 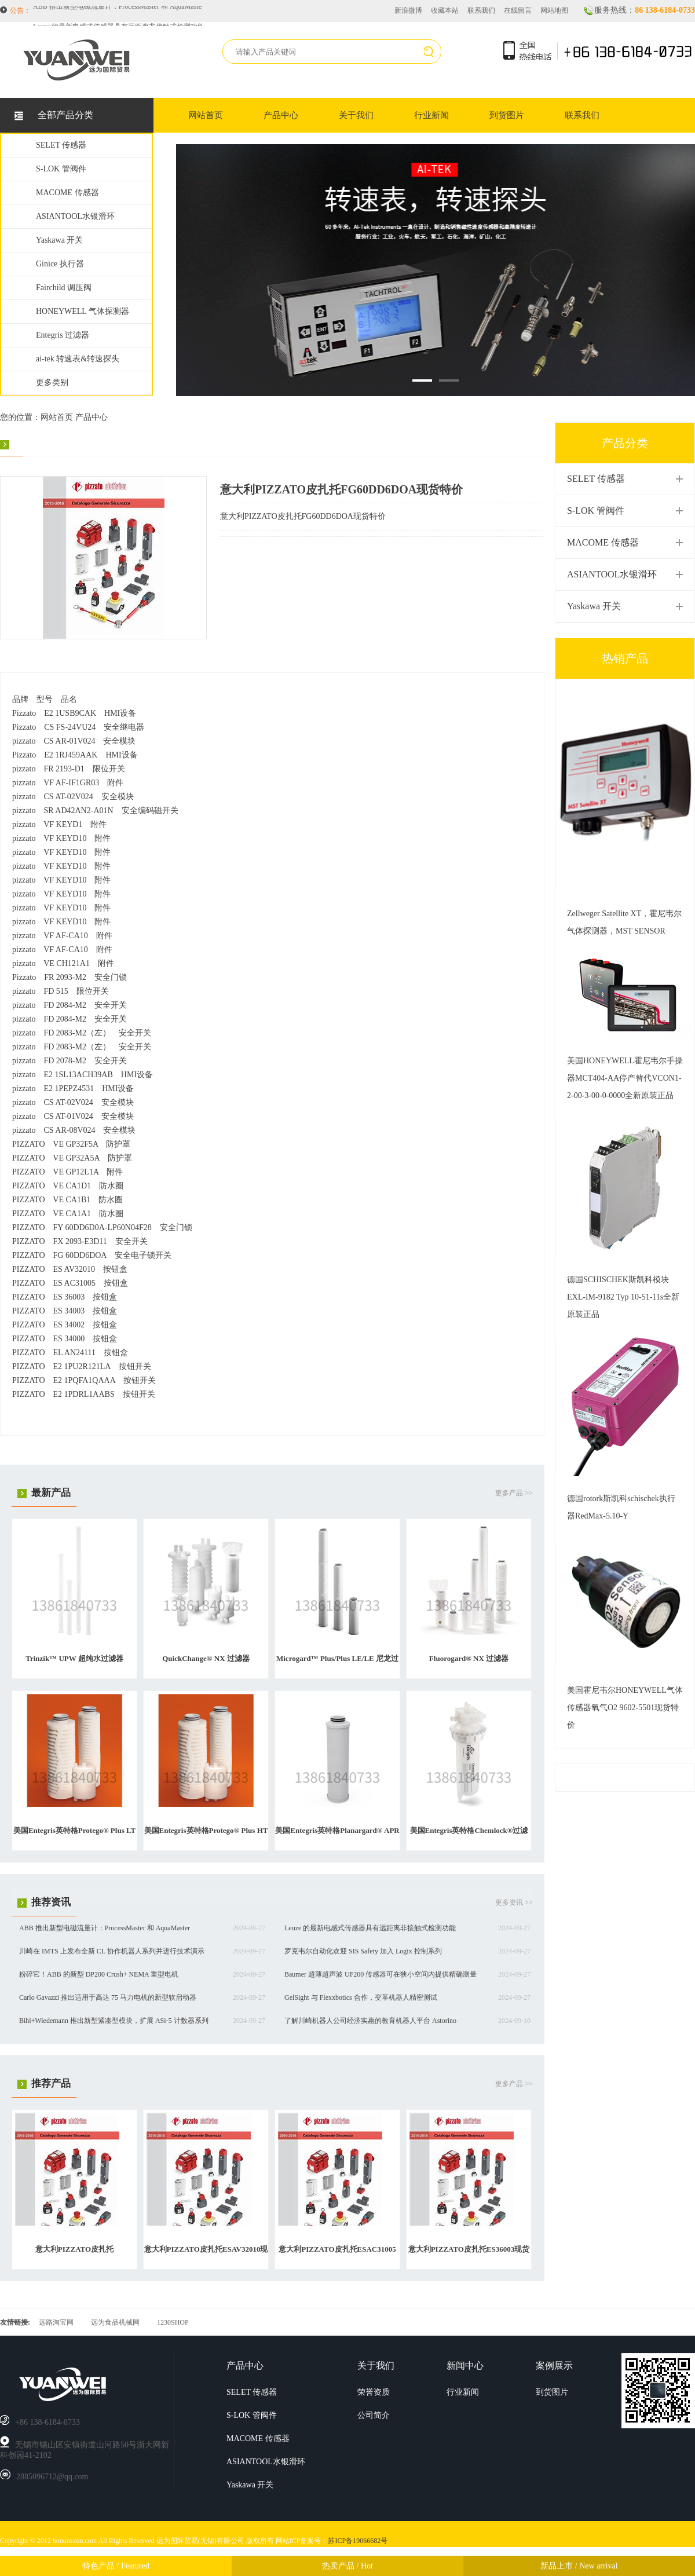 What do you see at coordinates (370, 1928) in the screenshot?
I see `Leuze 的最新电感式传感器具有远距离非接触式检测功能` at bounding box center [370, 1928].